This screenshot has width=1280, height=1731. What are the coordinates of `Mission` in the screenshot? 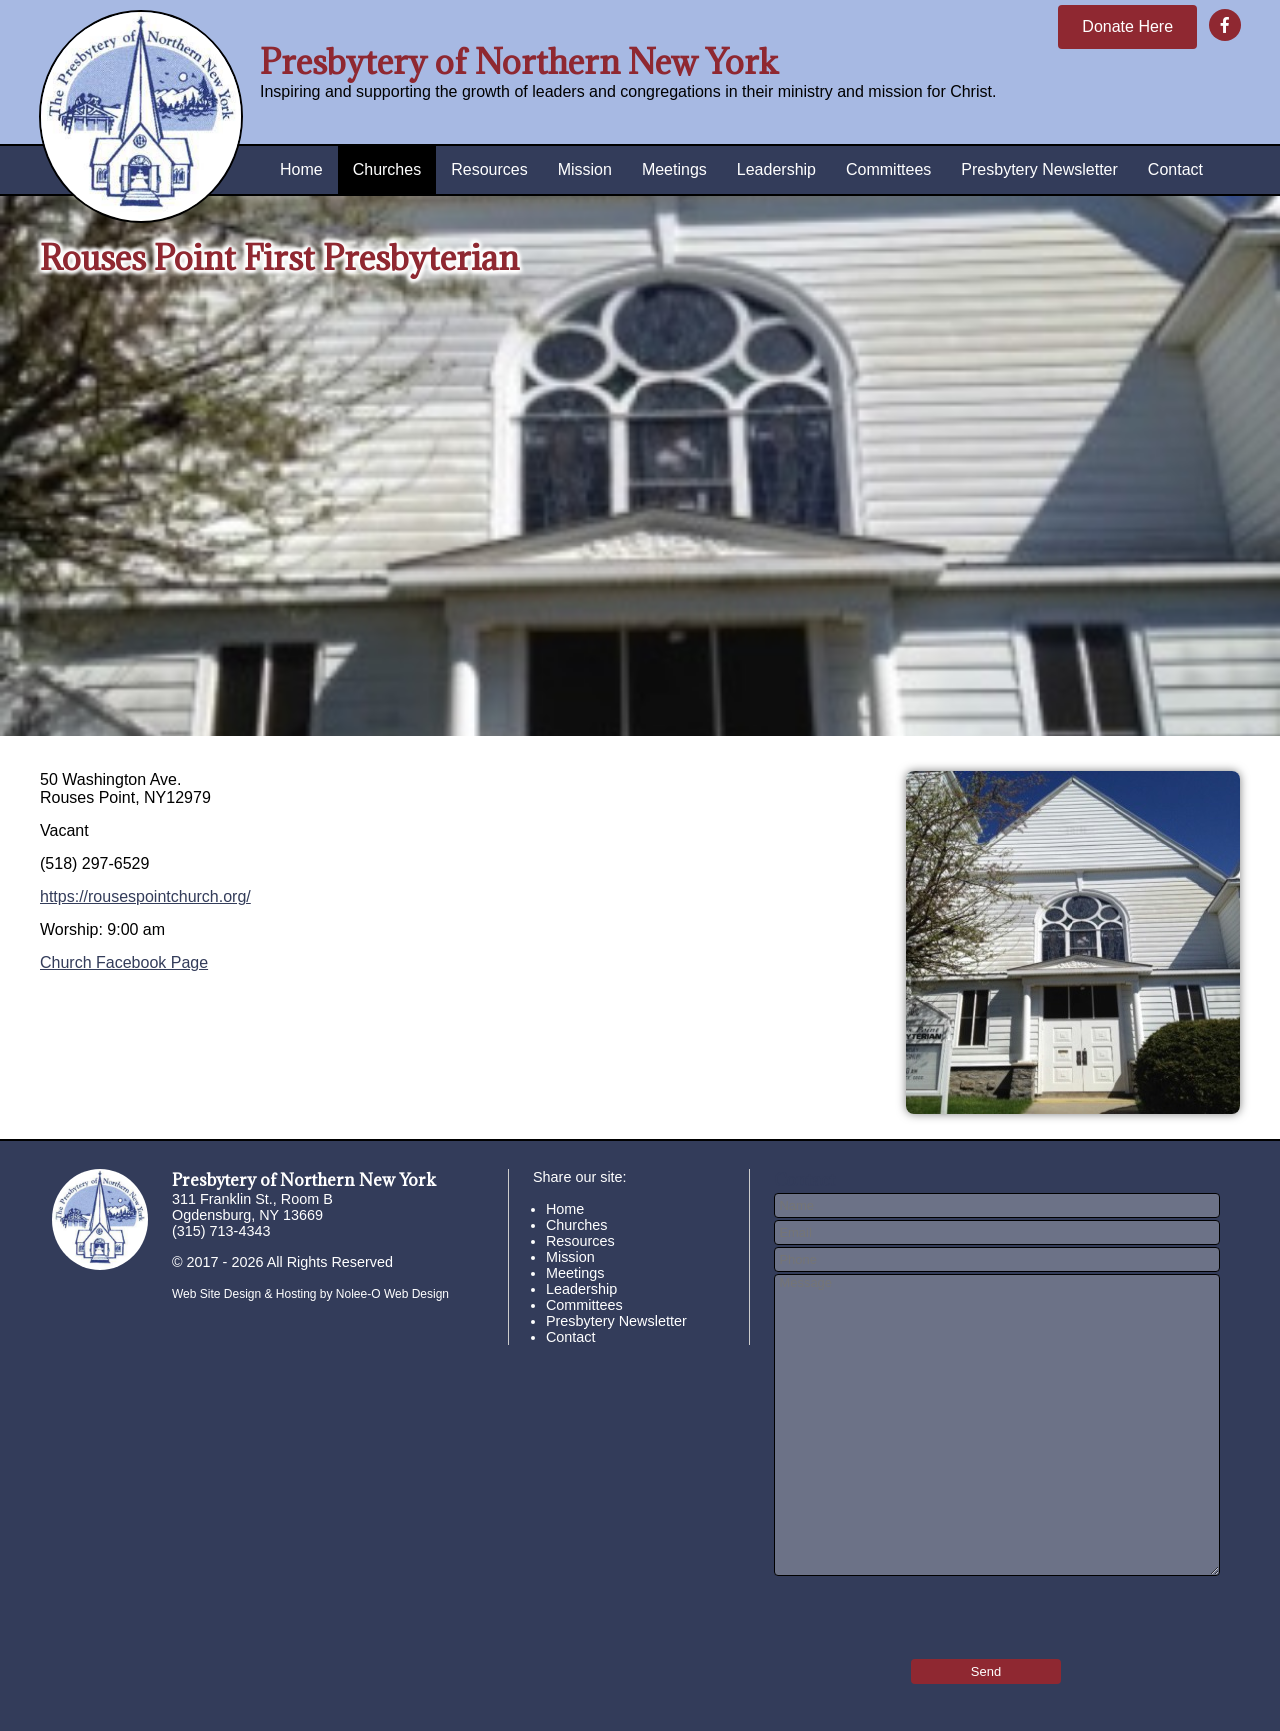 It's located at (585, 169).